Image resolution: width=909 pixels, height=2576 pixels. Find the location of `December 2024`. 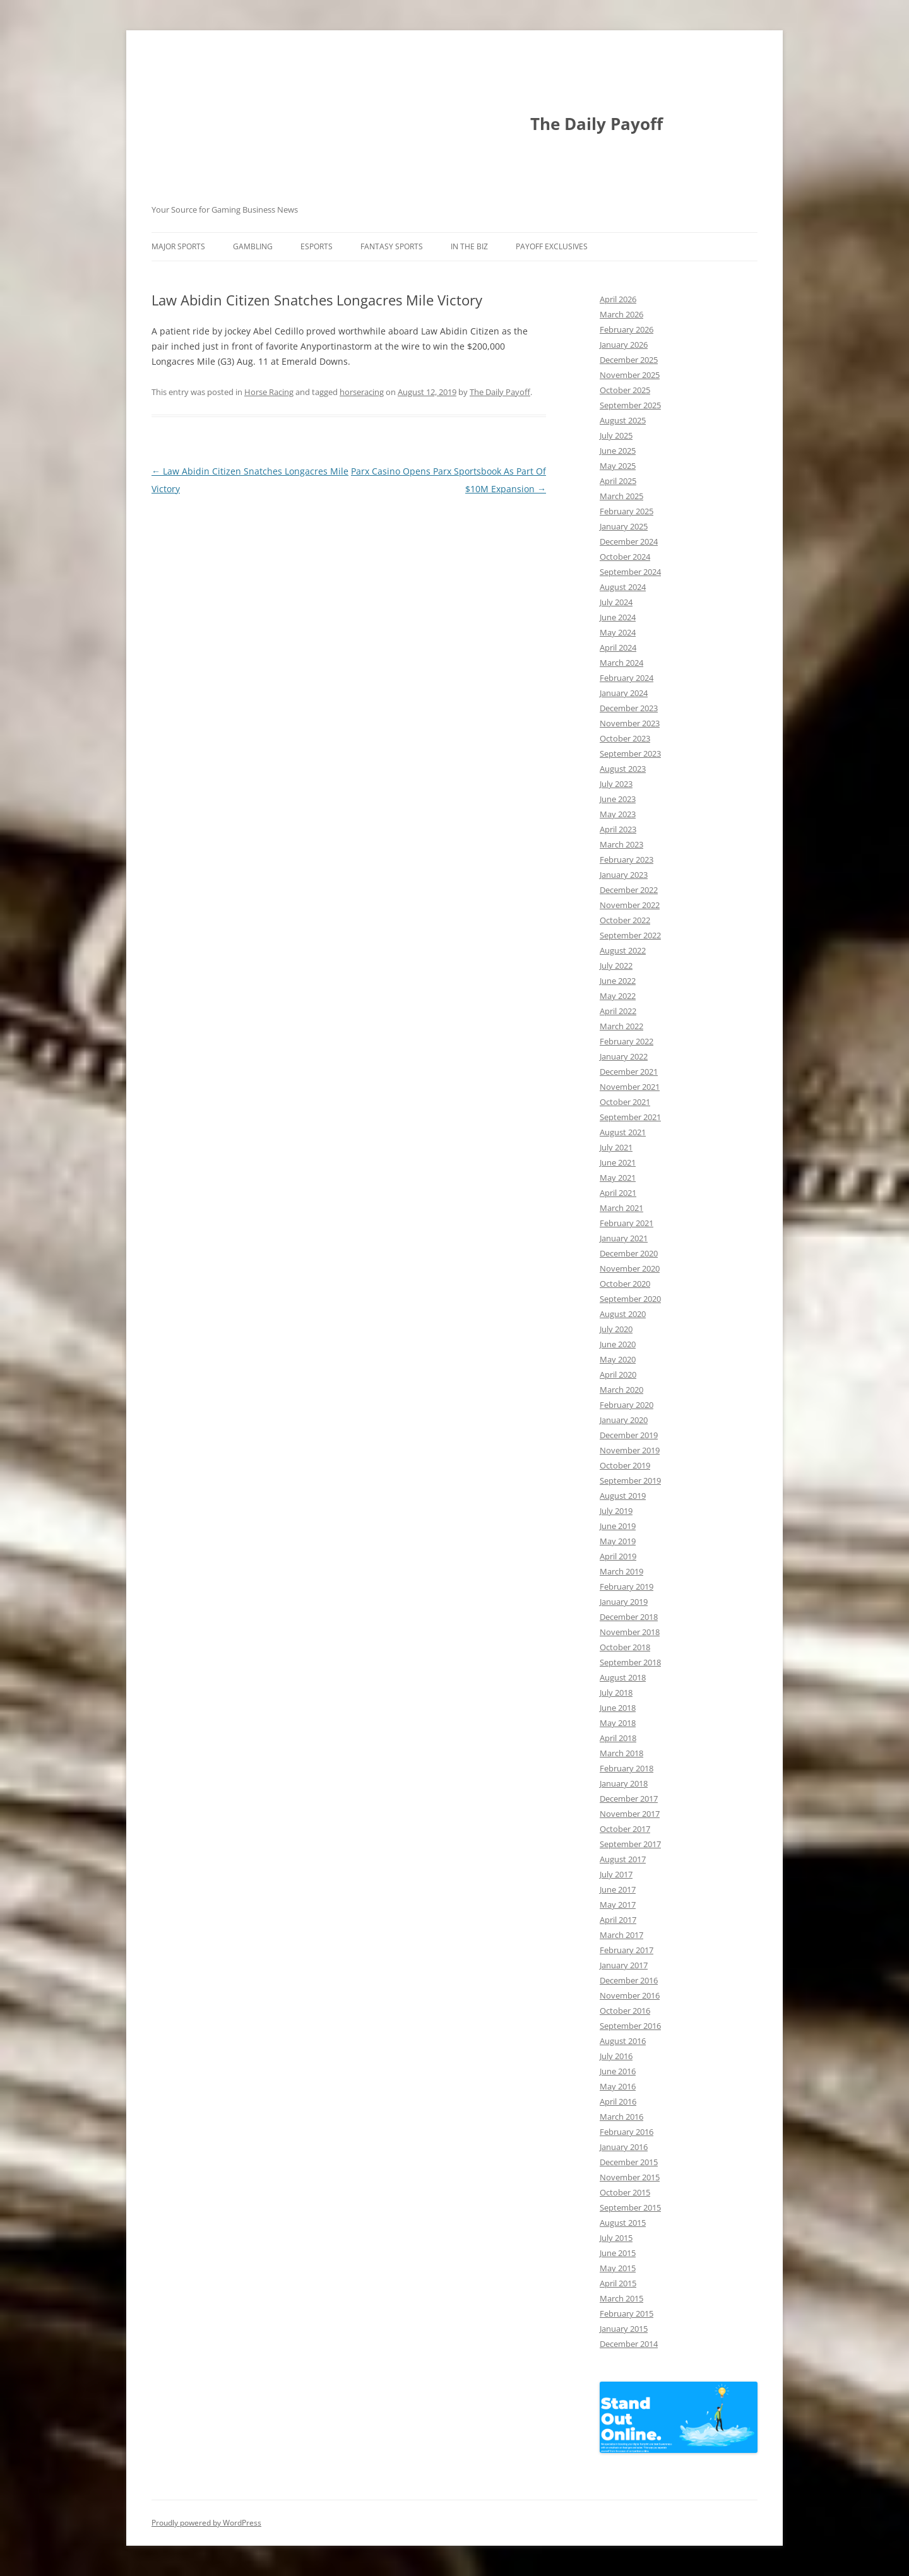

December 2024 is located at coordinates (629, 541).